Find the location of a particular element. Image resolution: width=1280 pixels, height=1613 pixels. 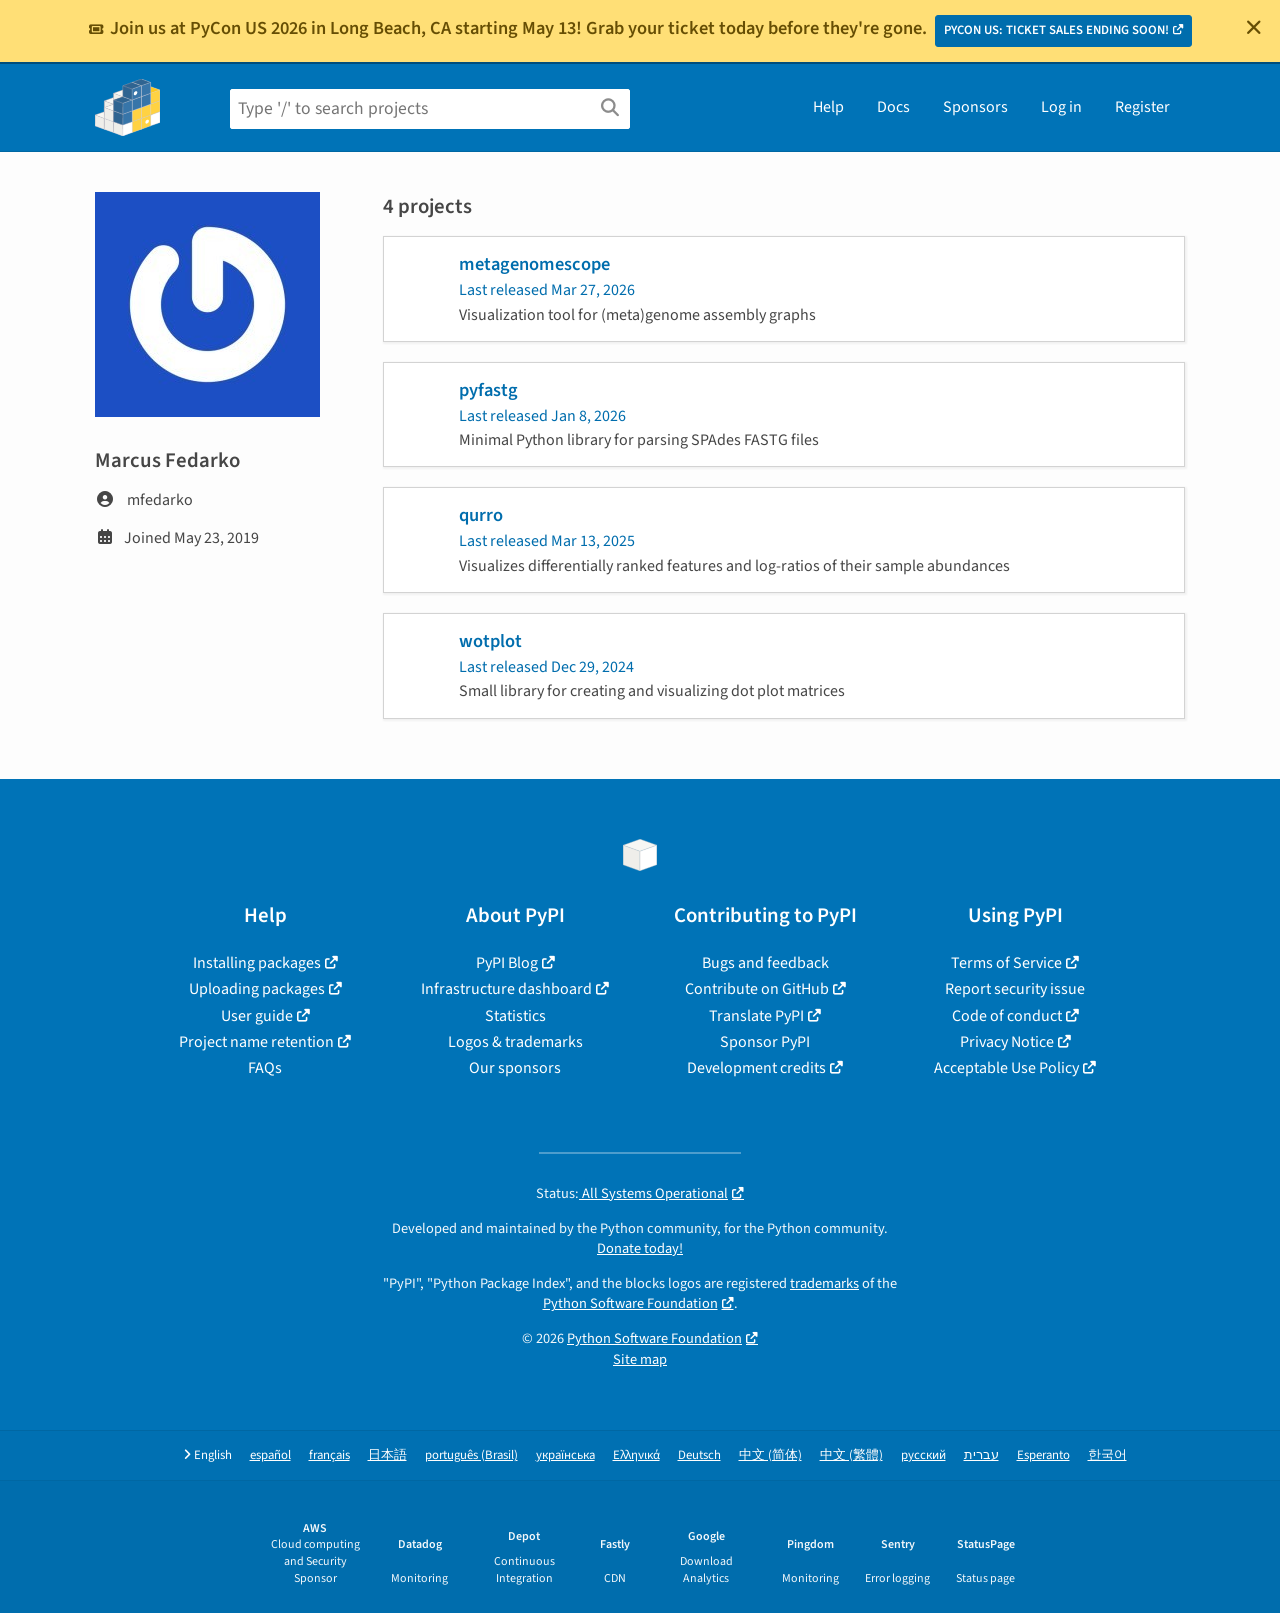

Our sponsors is located at coordinates (515, 1068).